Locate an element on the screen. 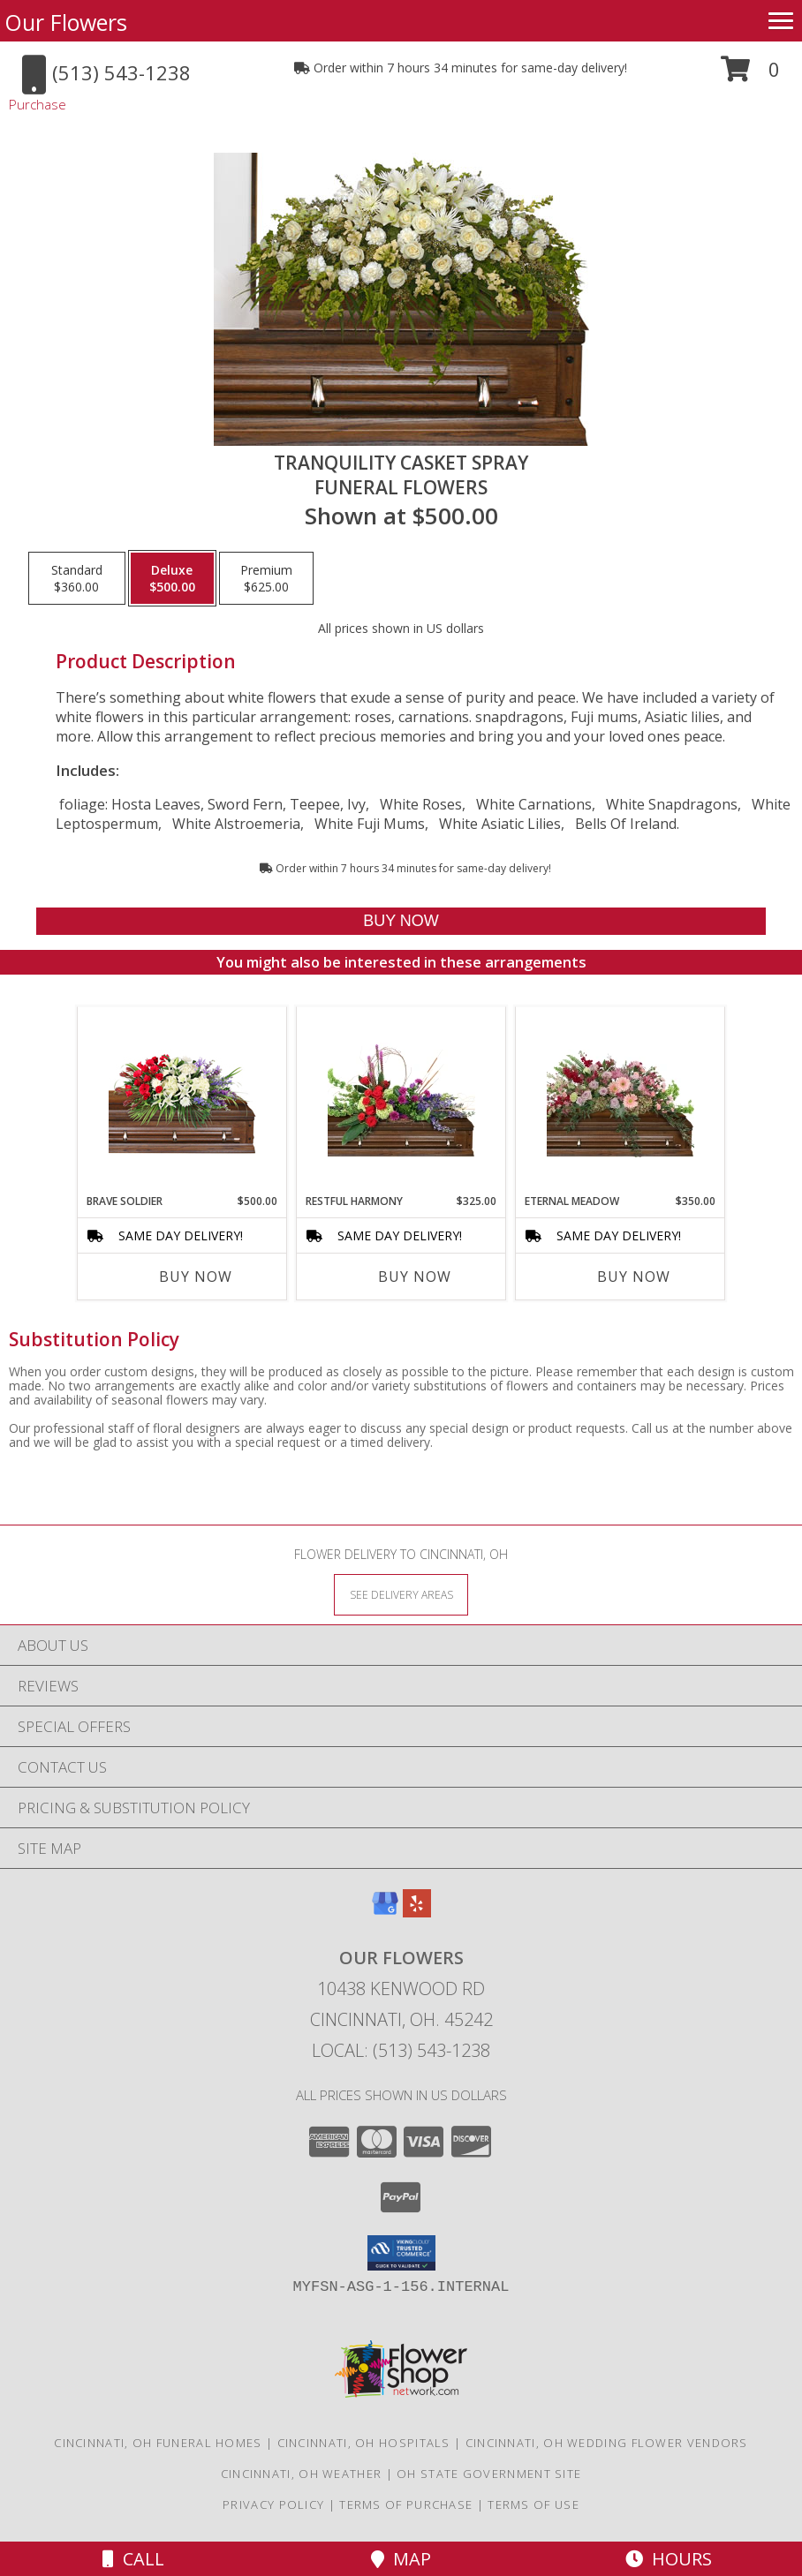 The image size is (802, 2576). [View our Yelp] is located at coordinates (417, 1912).